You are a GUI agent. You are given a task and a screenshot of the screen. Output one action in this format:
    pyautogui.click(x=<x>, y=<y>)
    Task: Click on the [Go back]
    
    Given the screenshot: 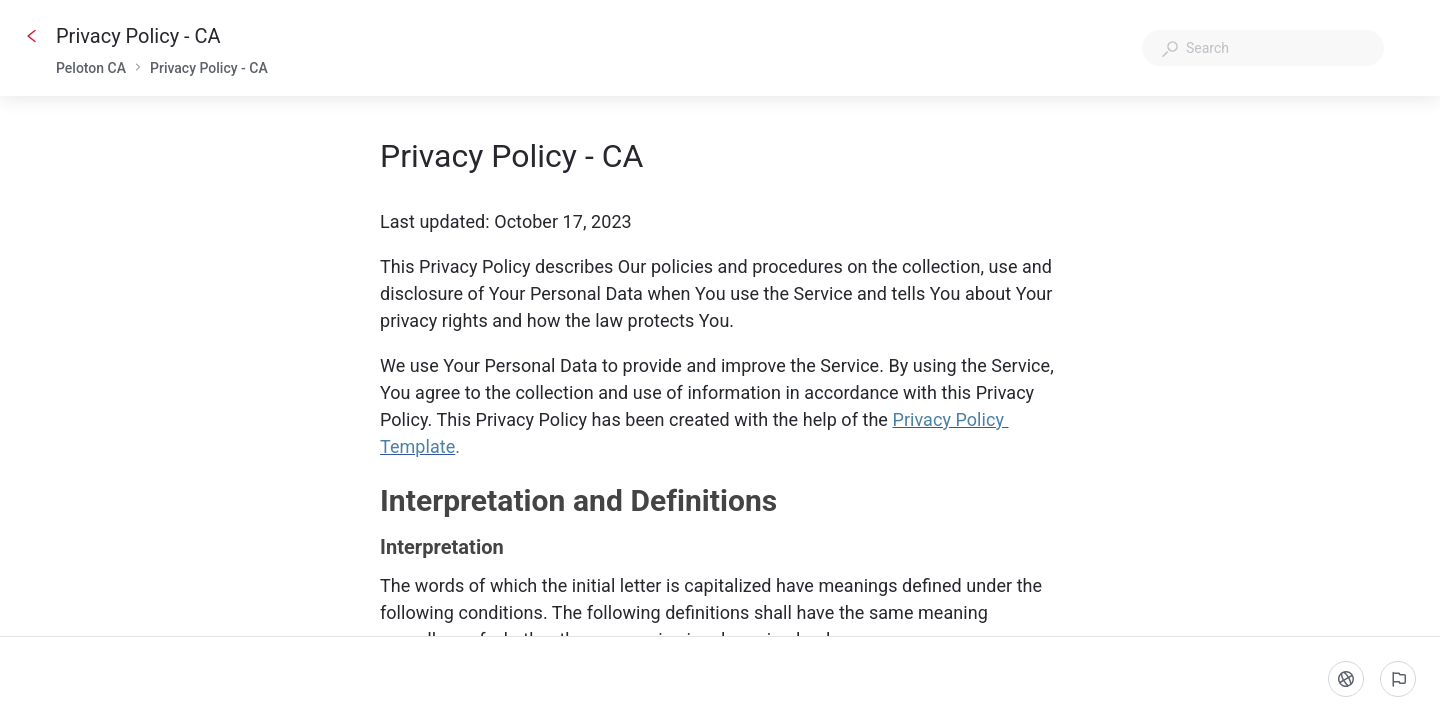 What is the action you would take?
    pyautogui.click(x=32, y=36)
    